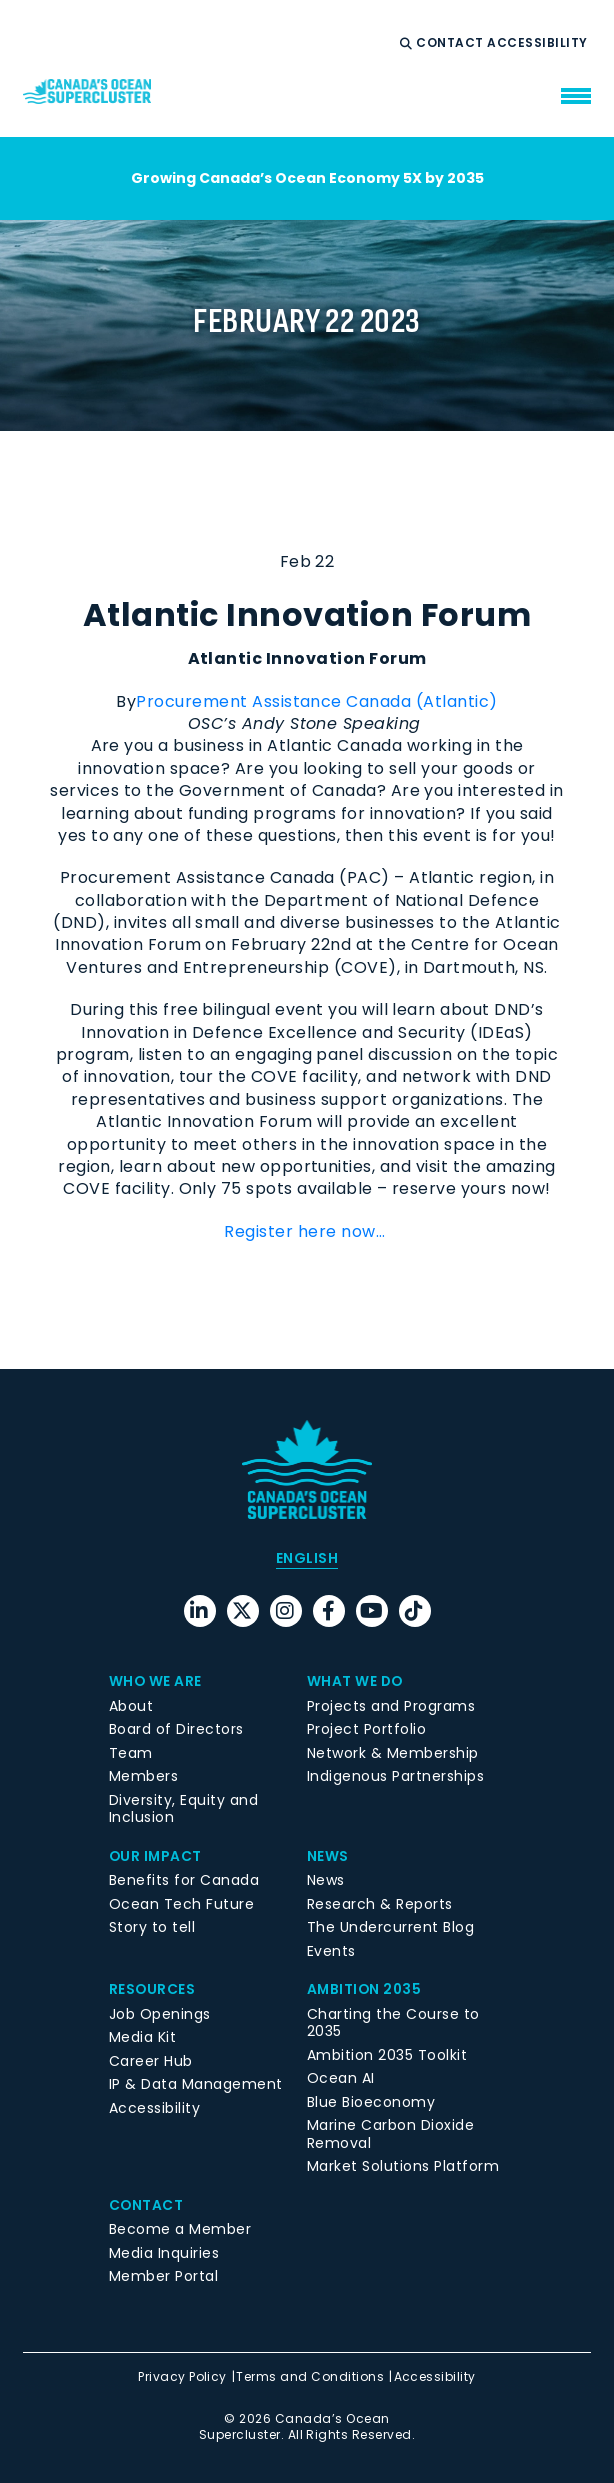 This screenshot has width=614, height=2483. Describe the element at coordinates (196, 2084) in the screenshot. I see `IP & Data Management` at that location.